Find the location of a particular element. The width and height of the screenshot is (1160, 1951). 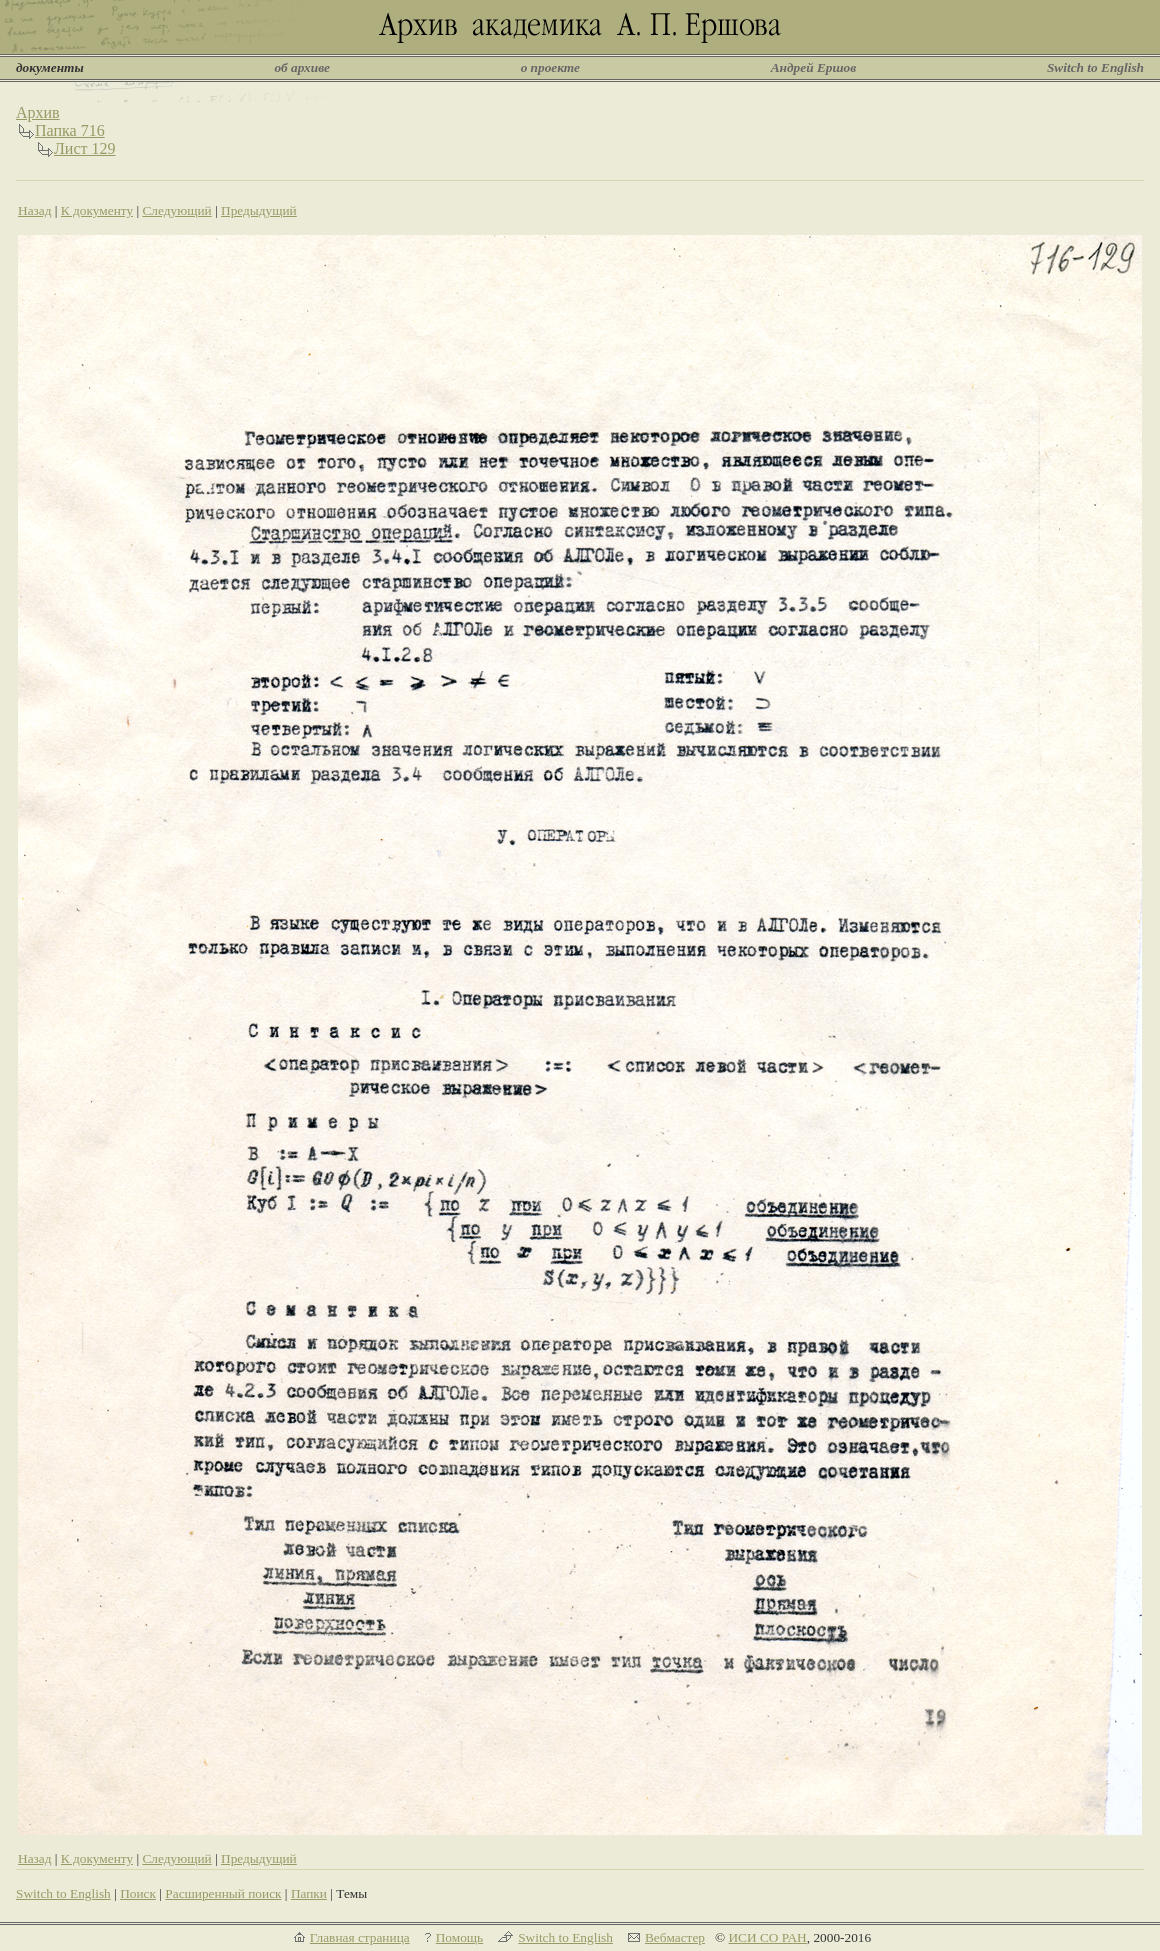

Папки is located at coordinates (309, 1893).